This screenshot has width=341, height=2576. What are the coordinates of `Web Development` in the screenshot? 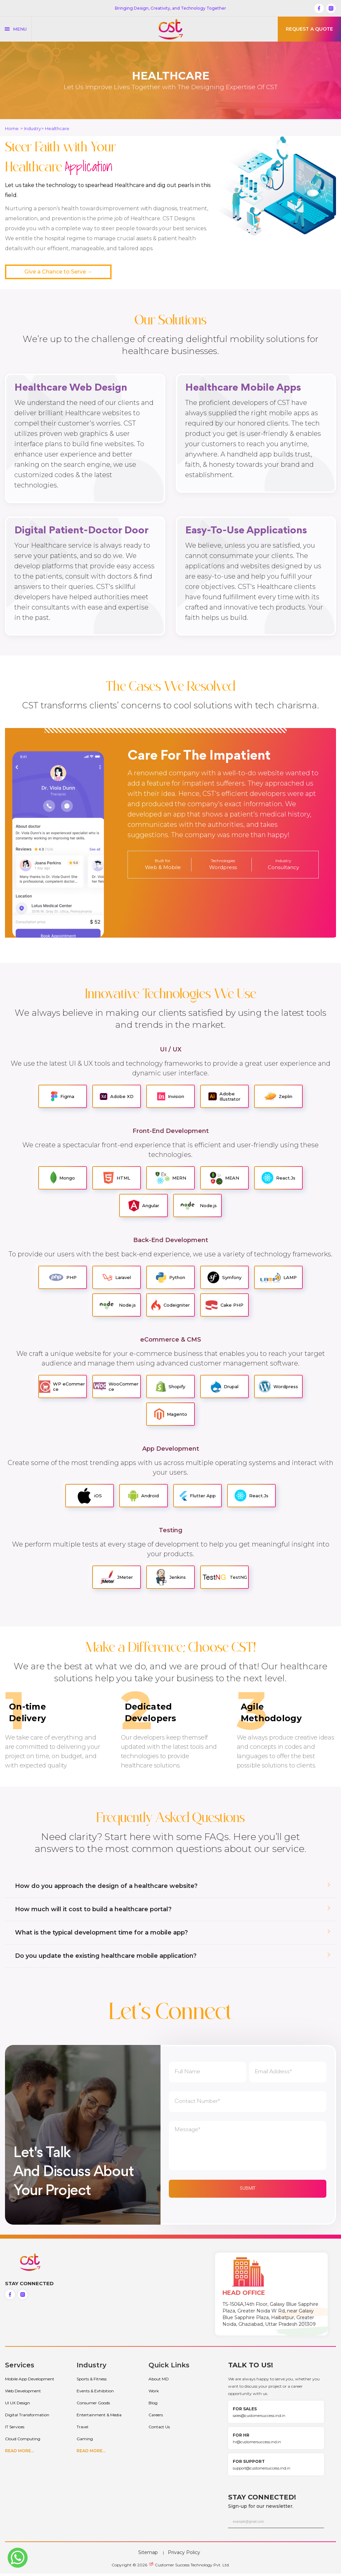 It's located at (23, 2393).